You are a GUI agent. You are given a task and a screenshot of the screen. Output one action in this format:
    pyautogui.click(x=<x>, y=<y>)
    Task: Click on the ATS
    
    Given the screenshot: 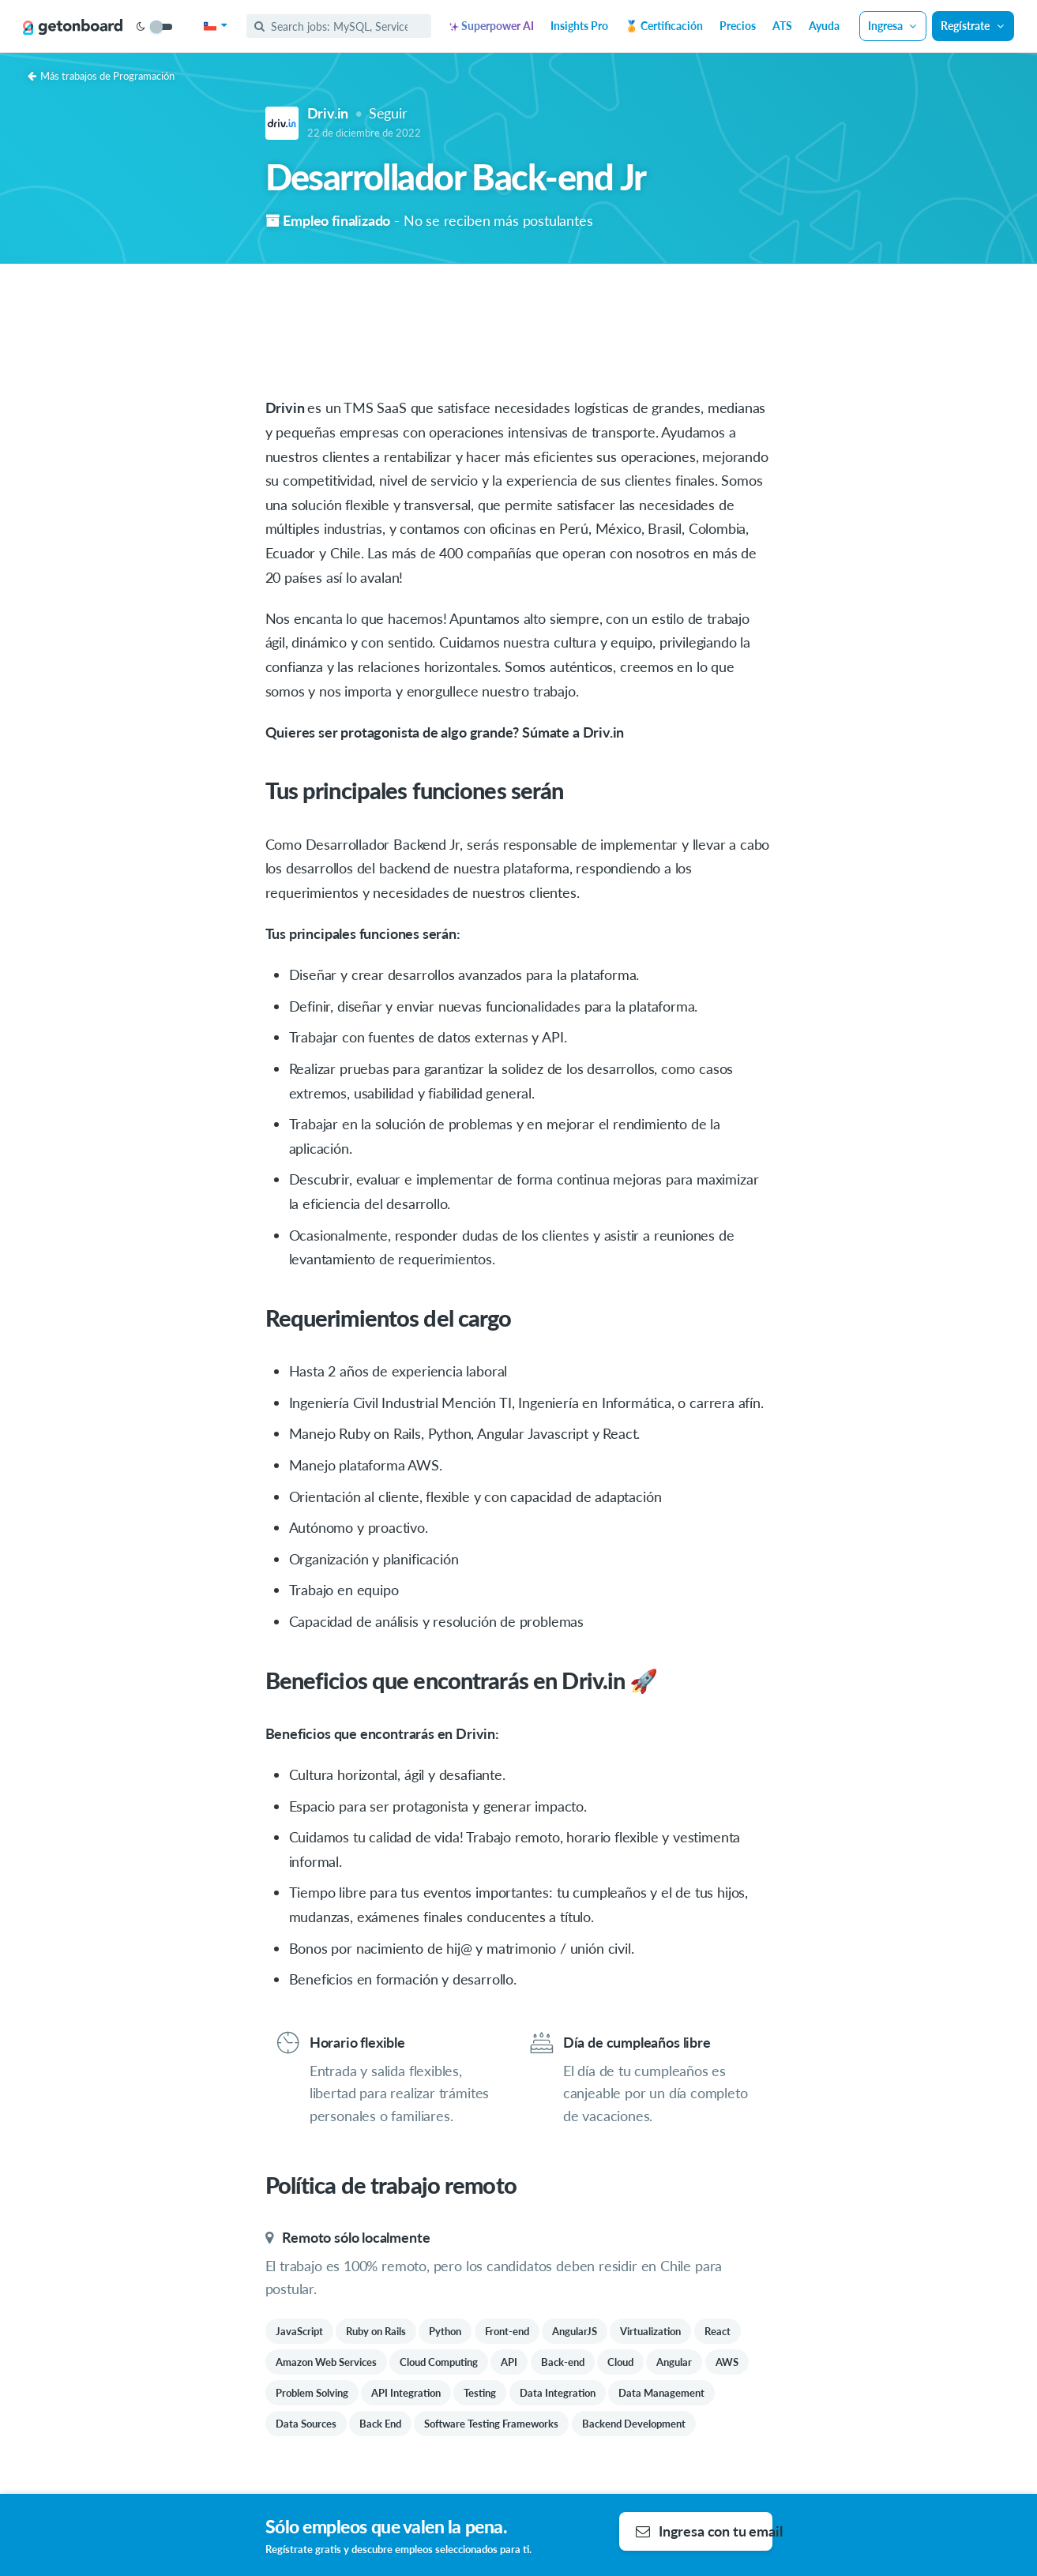 What is the action you would take?
    pyautogui.click(x=782, y=25)
    